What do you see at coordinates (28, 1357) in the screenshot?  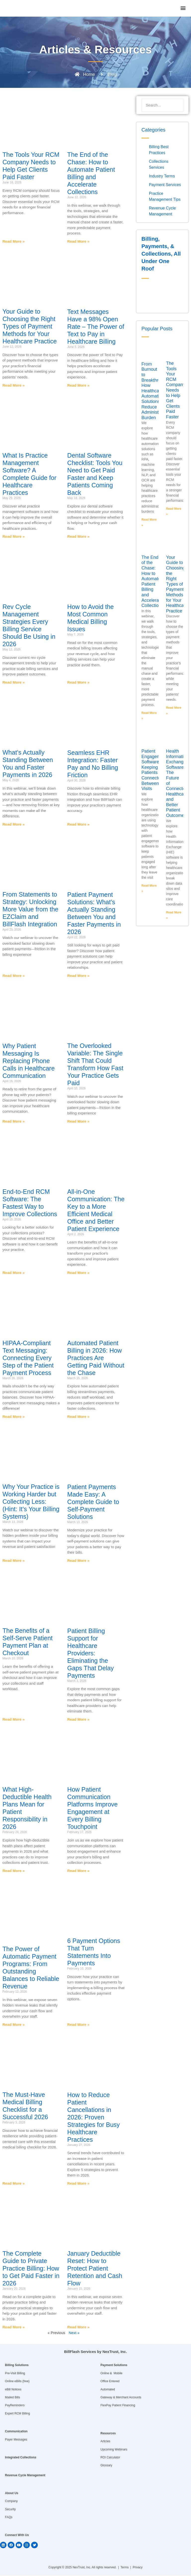 I see `HIPAA-Compliant Text Messaging: Connecting Every Step of the Patient Payment Process` at bounding box center [28, 1357].